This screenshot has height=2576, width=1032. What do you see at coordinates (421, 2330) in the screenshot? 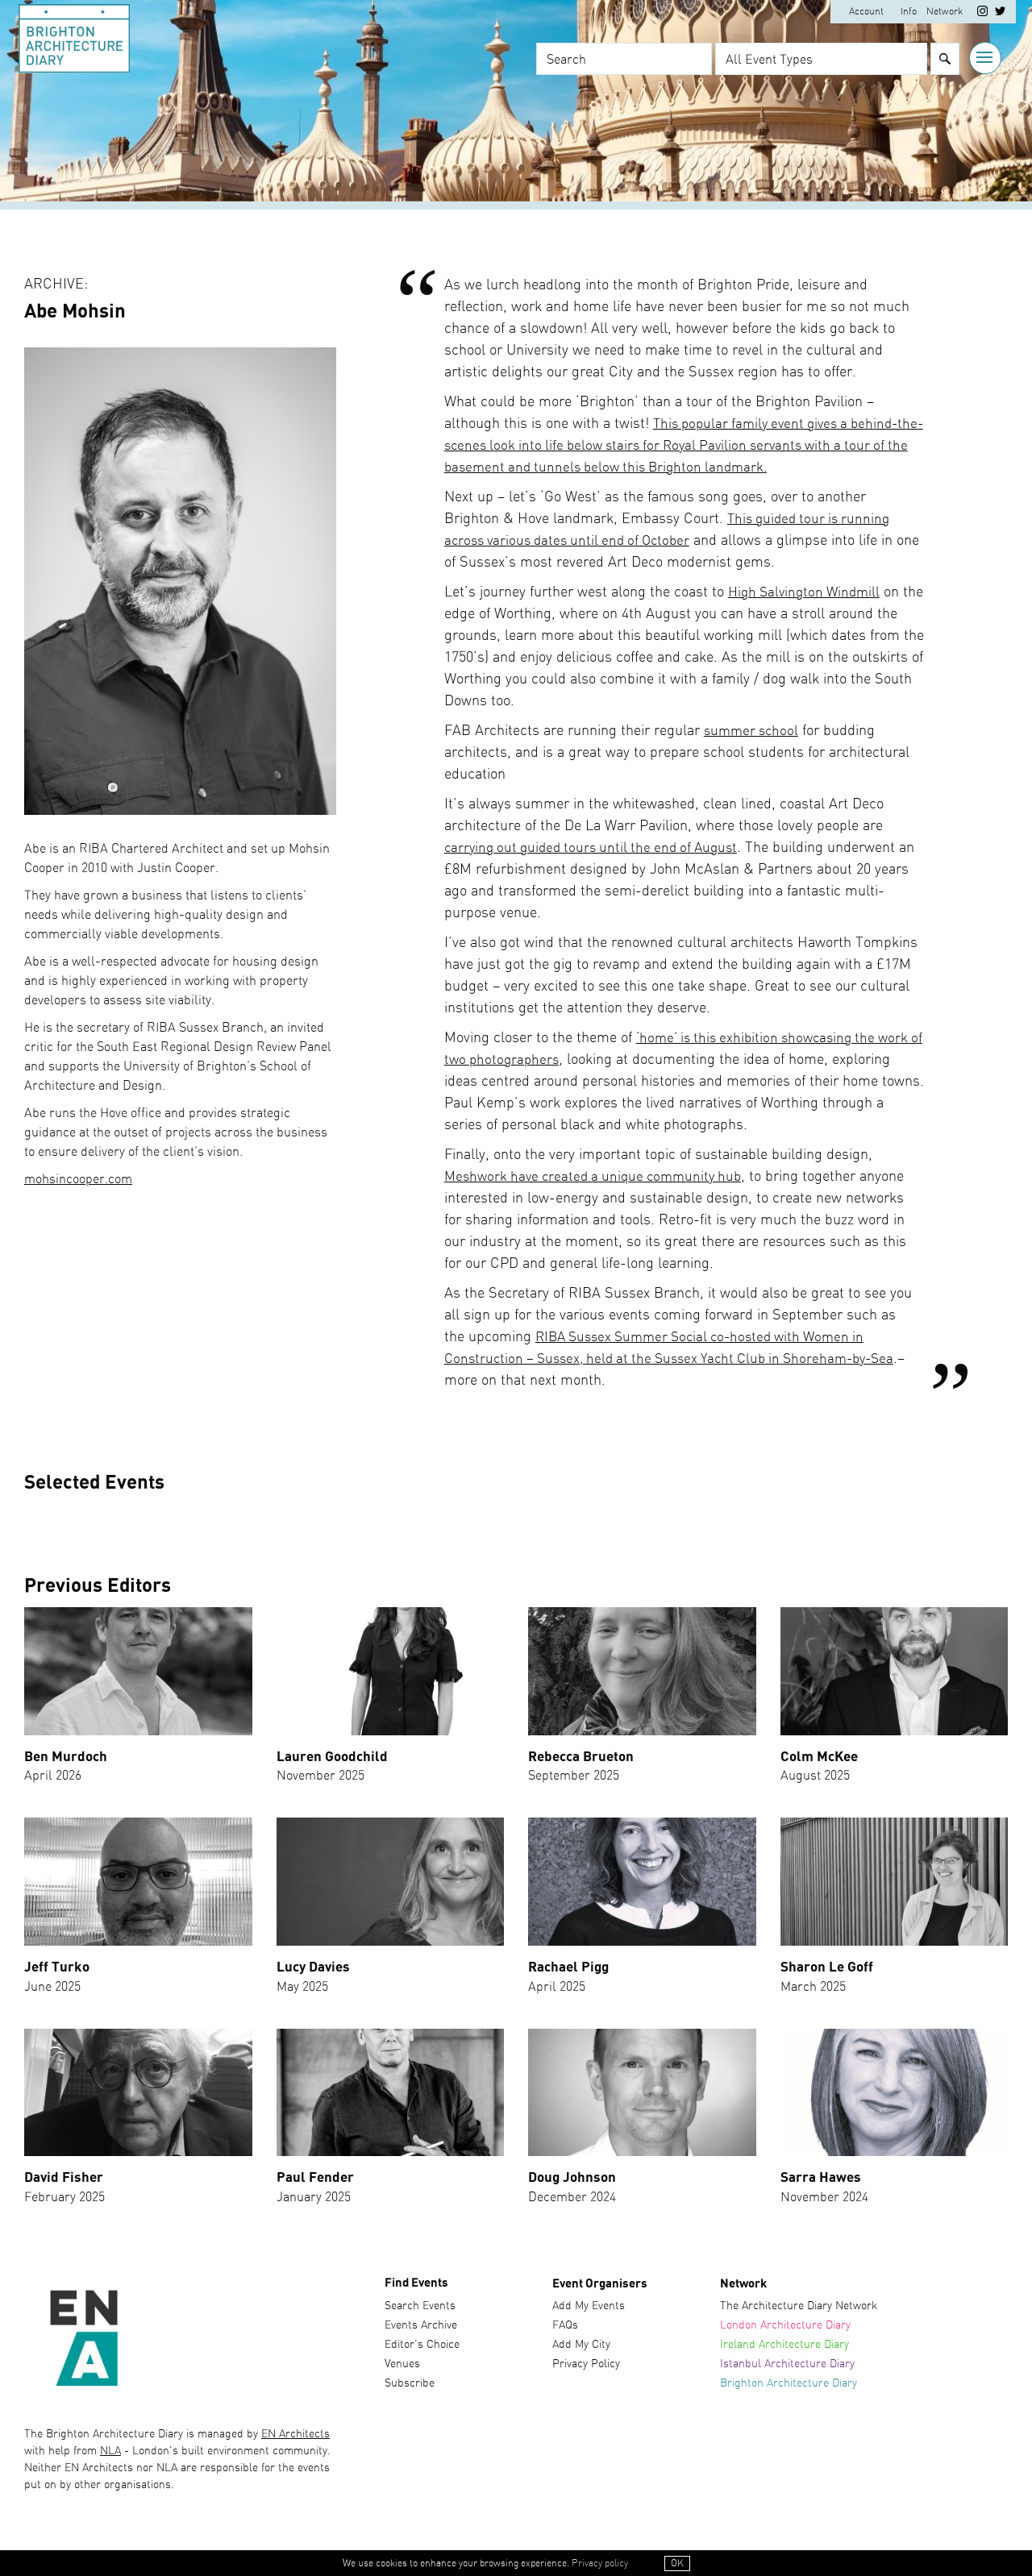
I see `Events Archive` at bounding box center [421, 2330].